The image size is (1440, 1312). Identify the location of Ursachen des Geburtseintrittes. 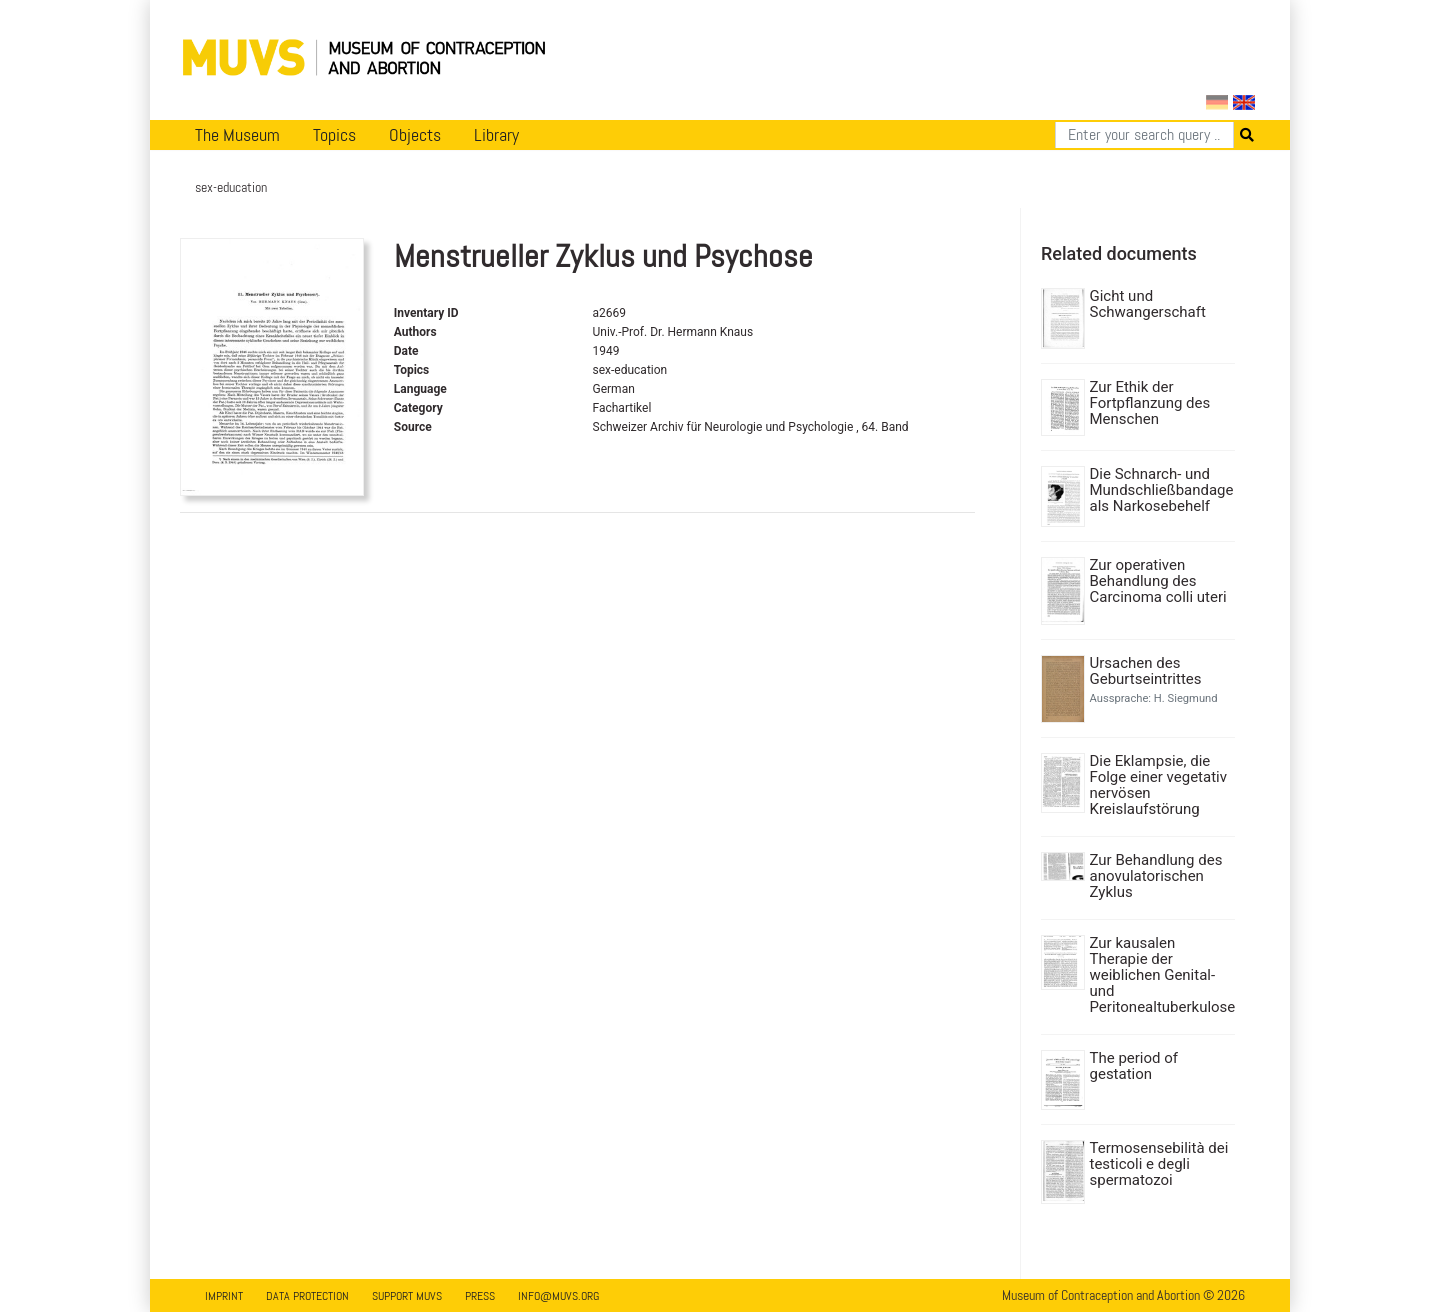
(1146, 671).